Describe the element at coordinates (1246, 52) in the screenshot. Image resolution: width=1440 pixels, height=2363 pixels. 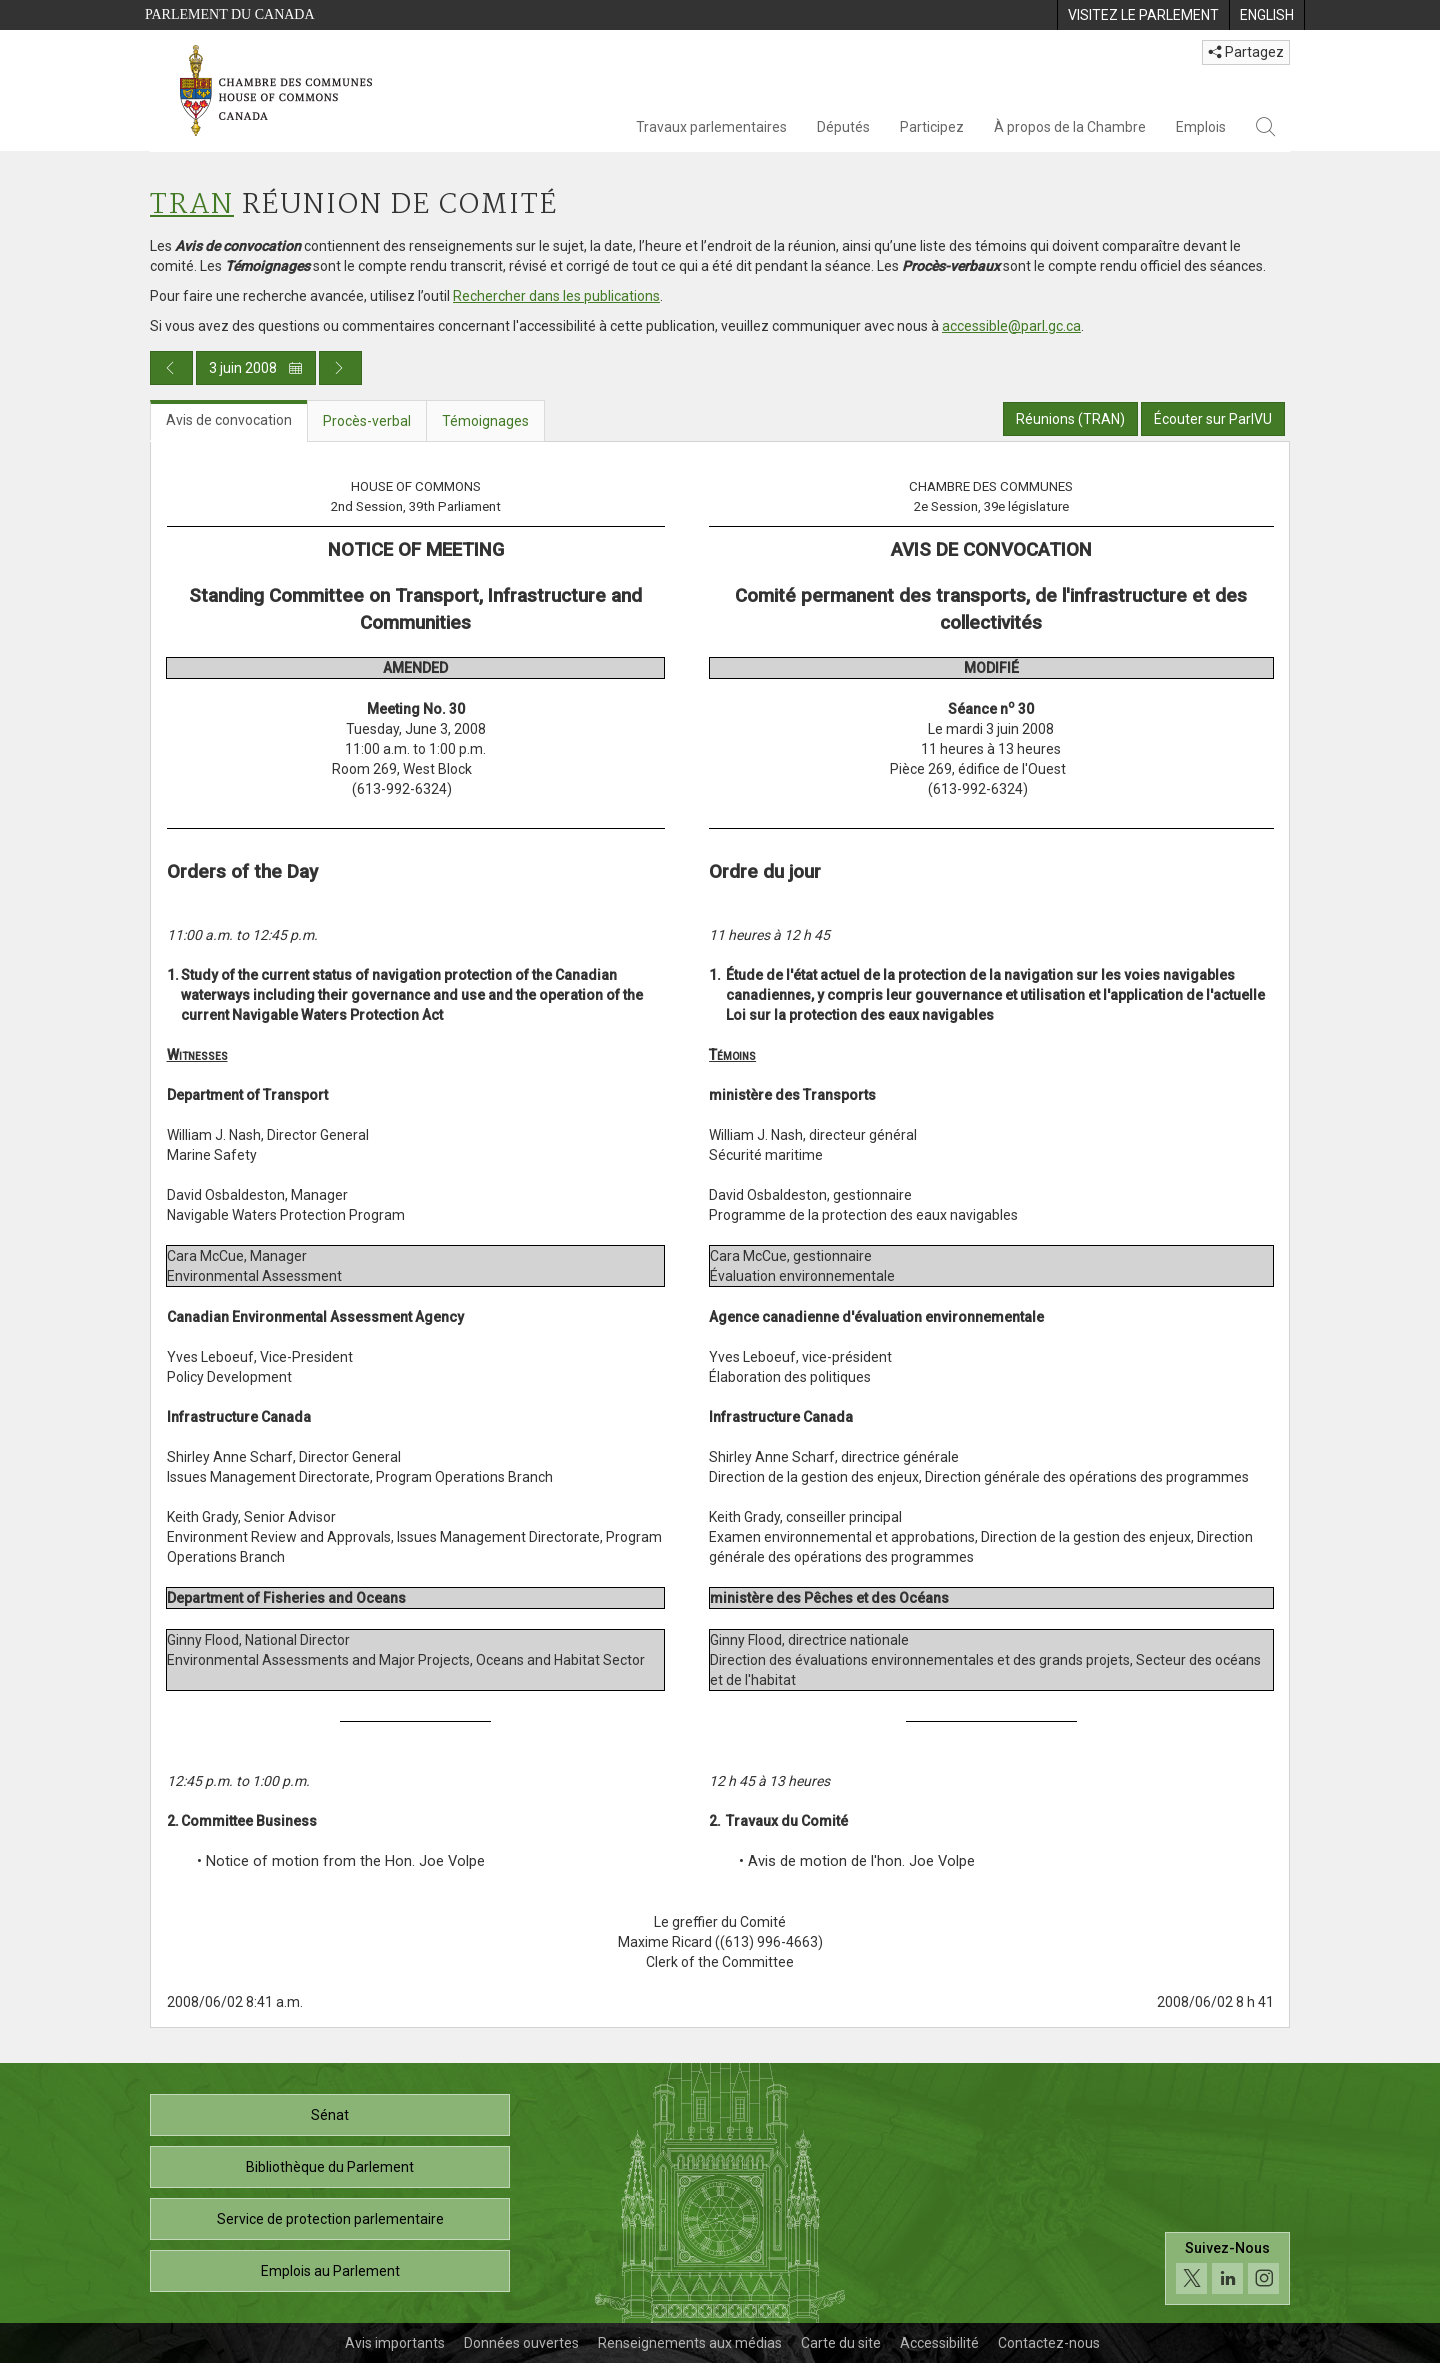
I see `Partagez` at that location.